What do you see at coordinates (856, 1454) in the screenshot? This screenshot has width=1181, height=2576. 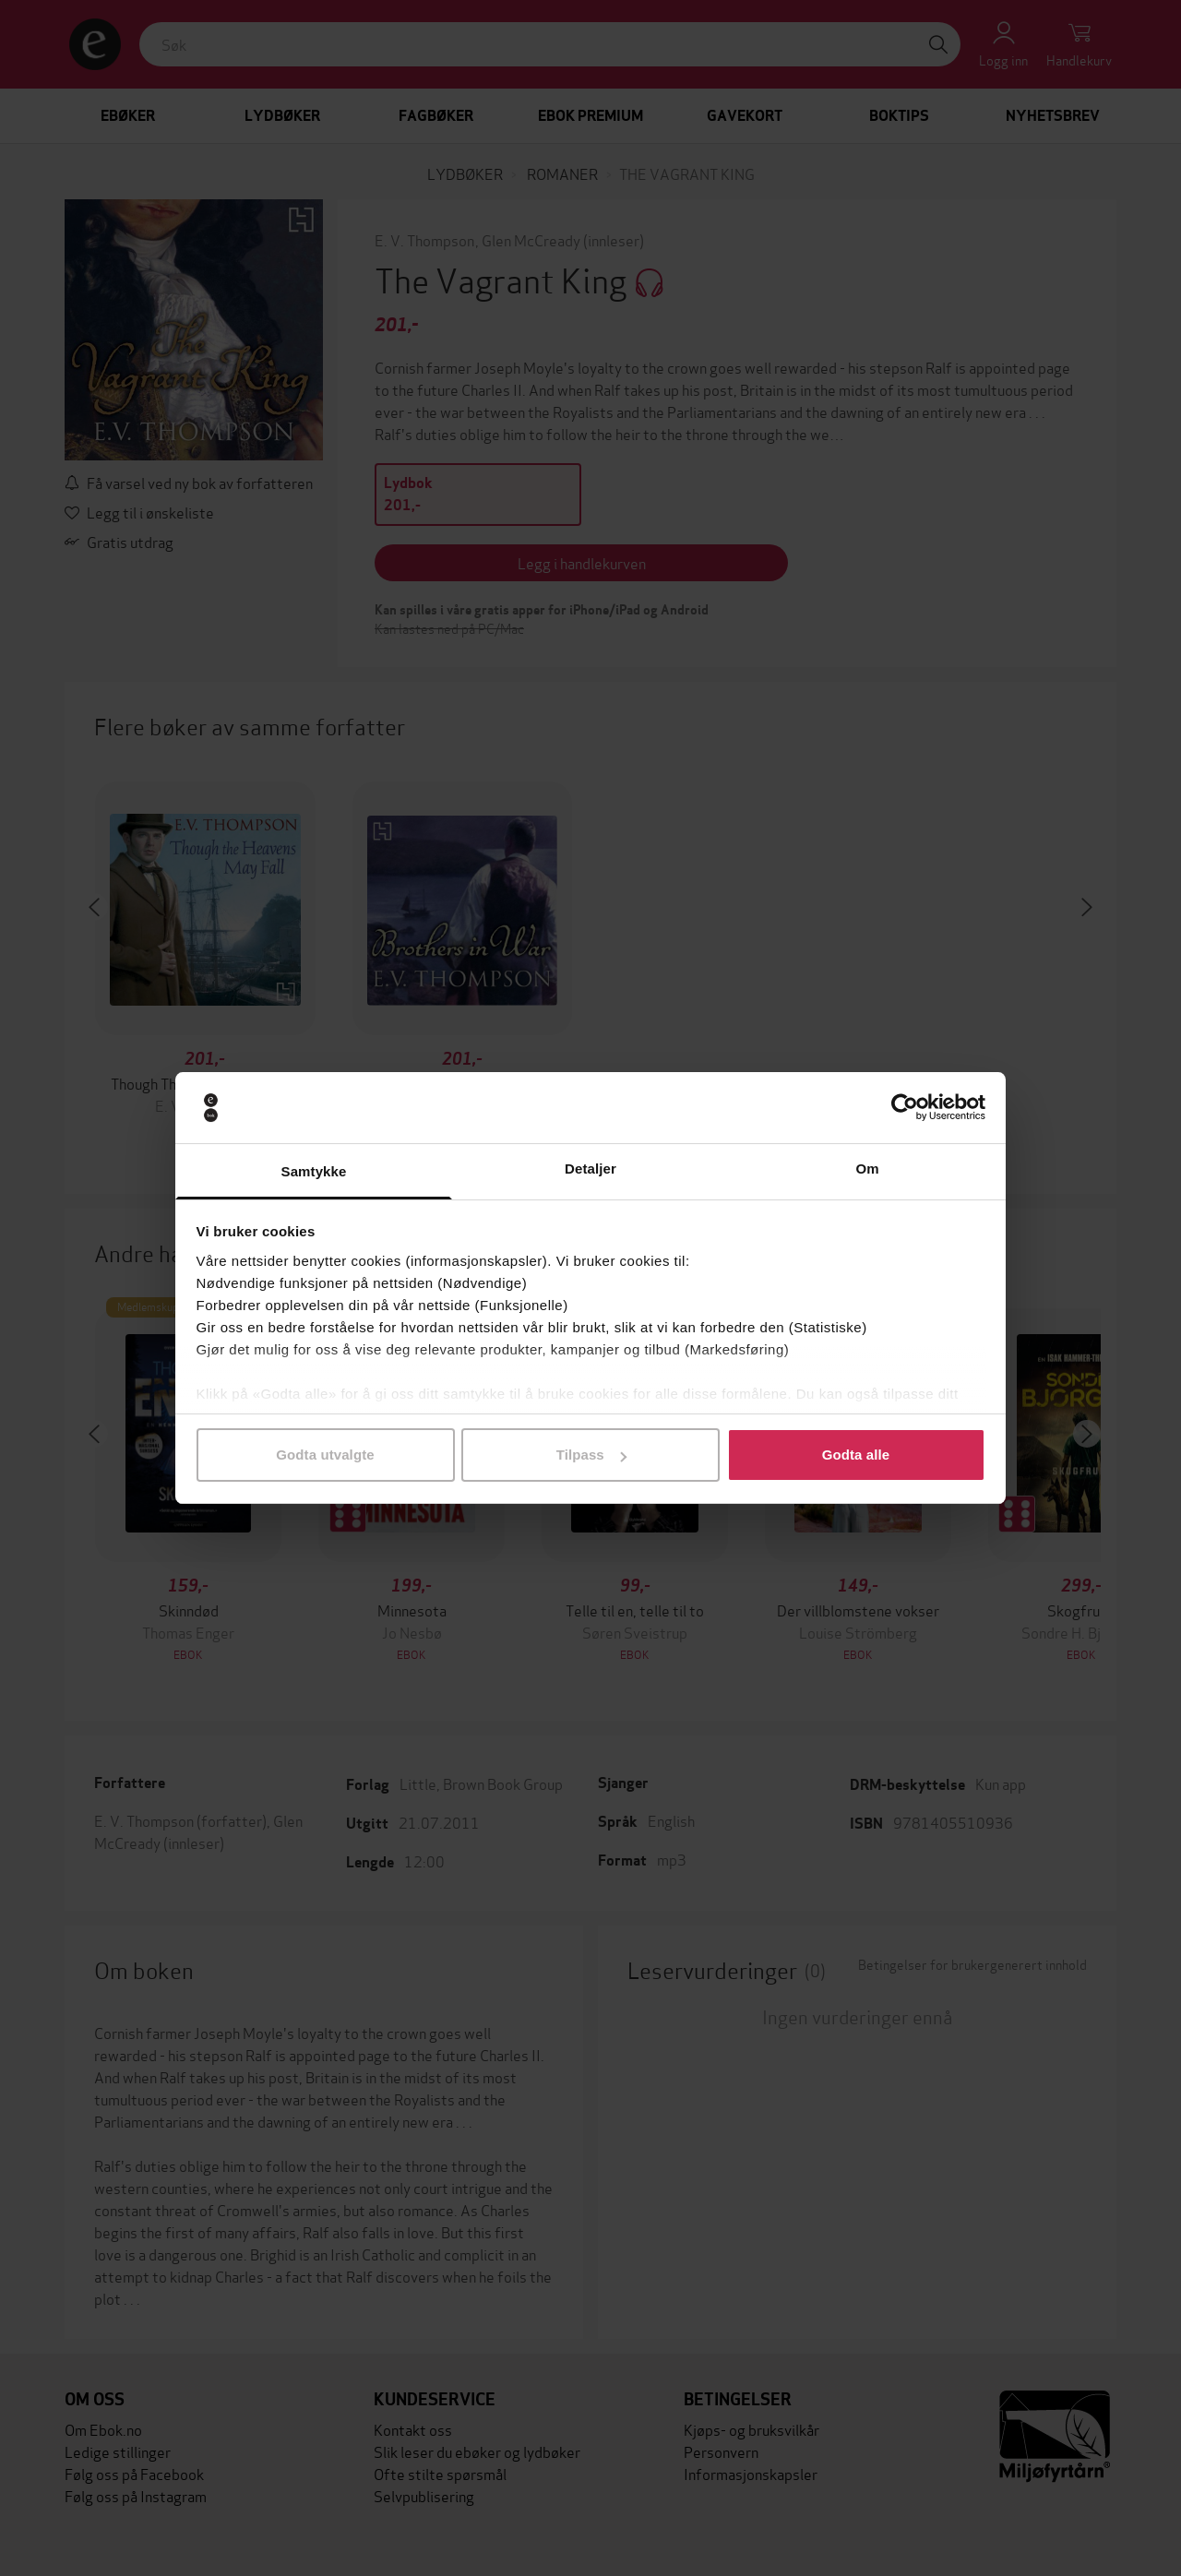 I see `Godta alle` at bounding box center [856, 1454].